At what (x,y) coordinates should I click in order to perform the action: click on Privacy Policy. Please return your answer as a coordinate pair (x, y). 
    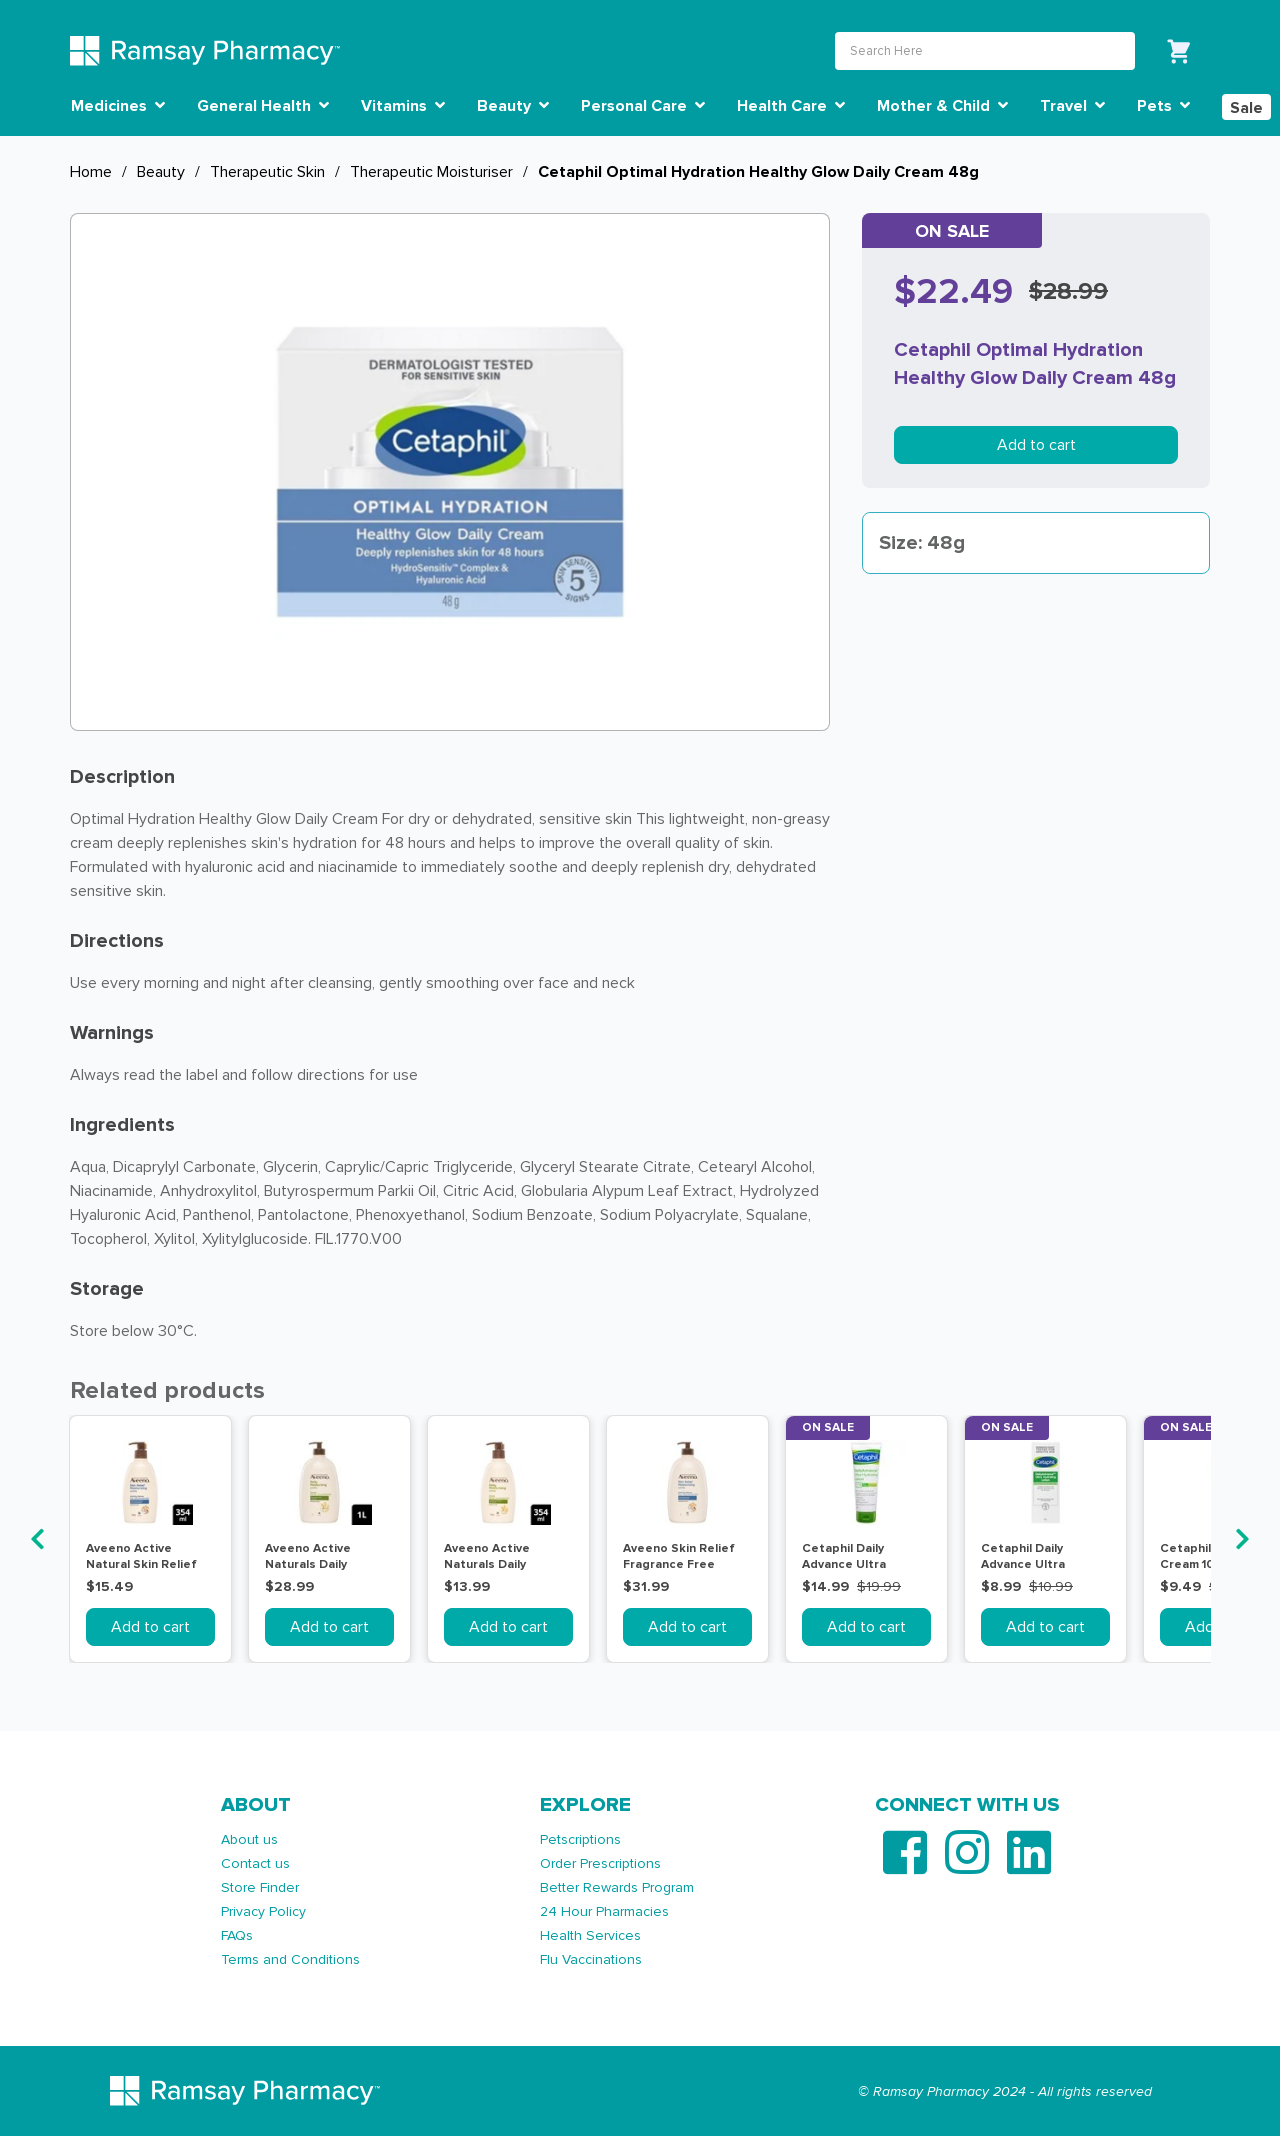
    Looking at the image, I should click on (263, 1911).